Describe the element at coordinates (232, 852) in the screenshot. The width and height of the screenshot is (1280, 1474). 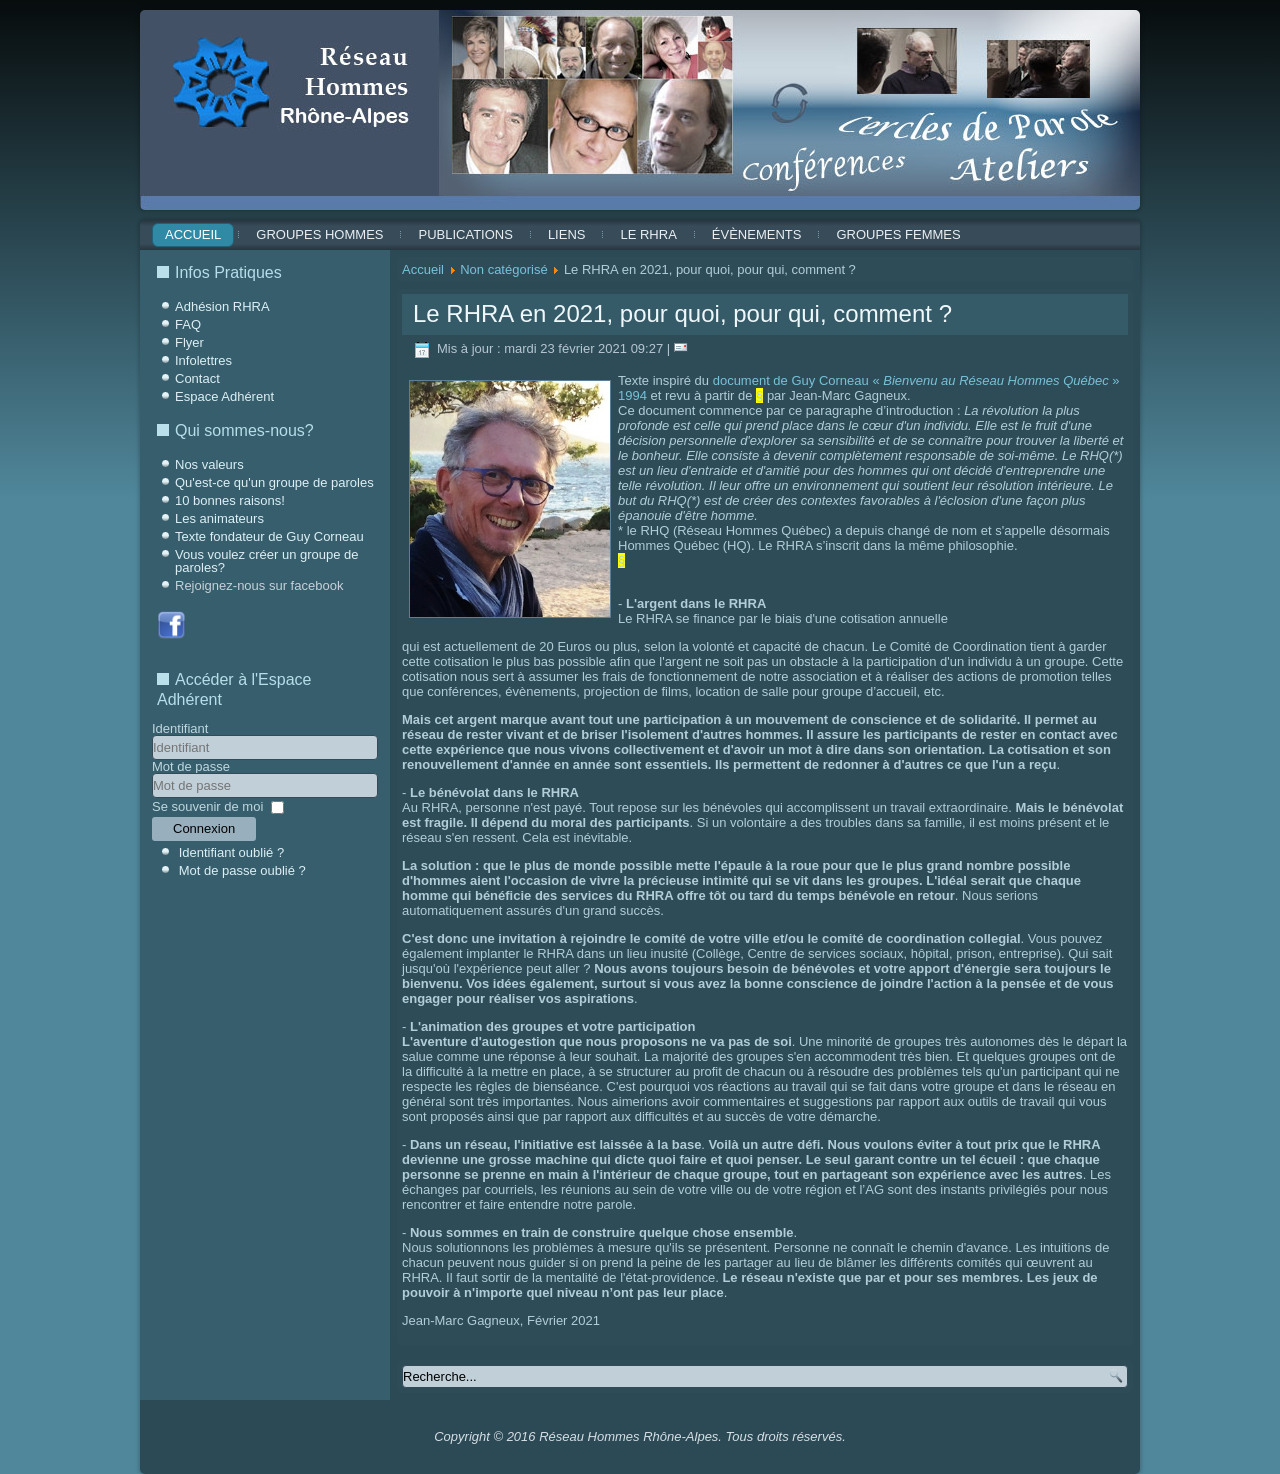
I see `Identifiant oublié ?` at that location.